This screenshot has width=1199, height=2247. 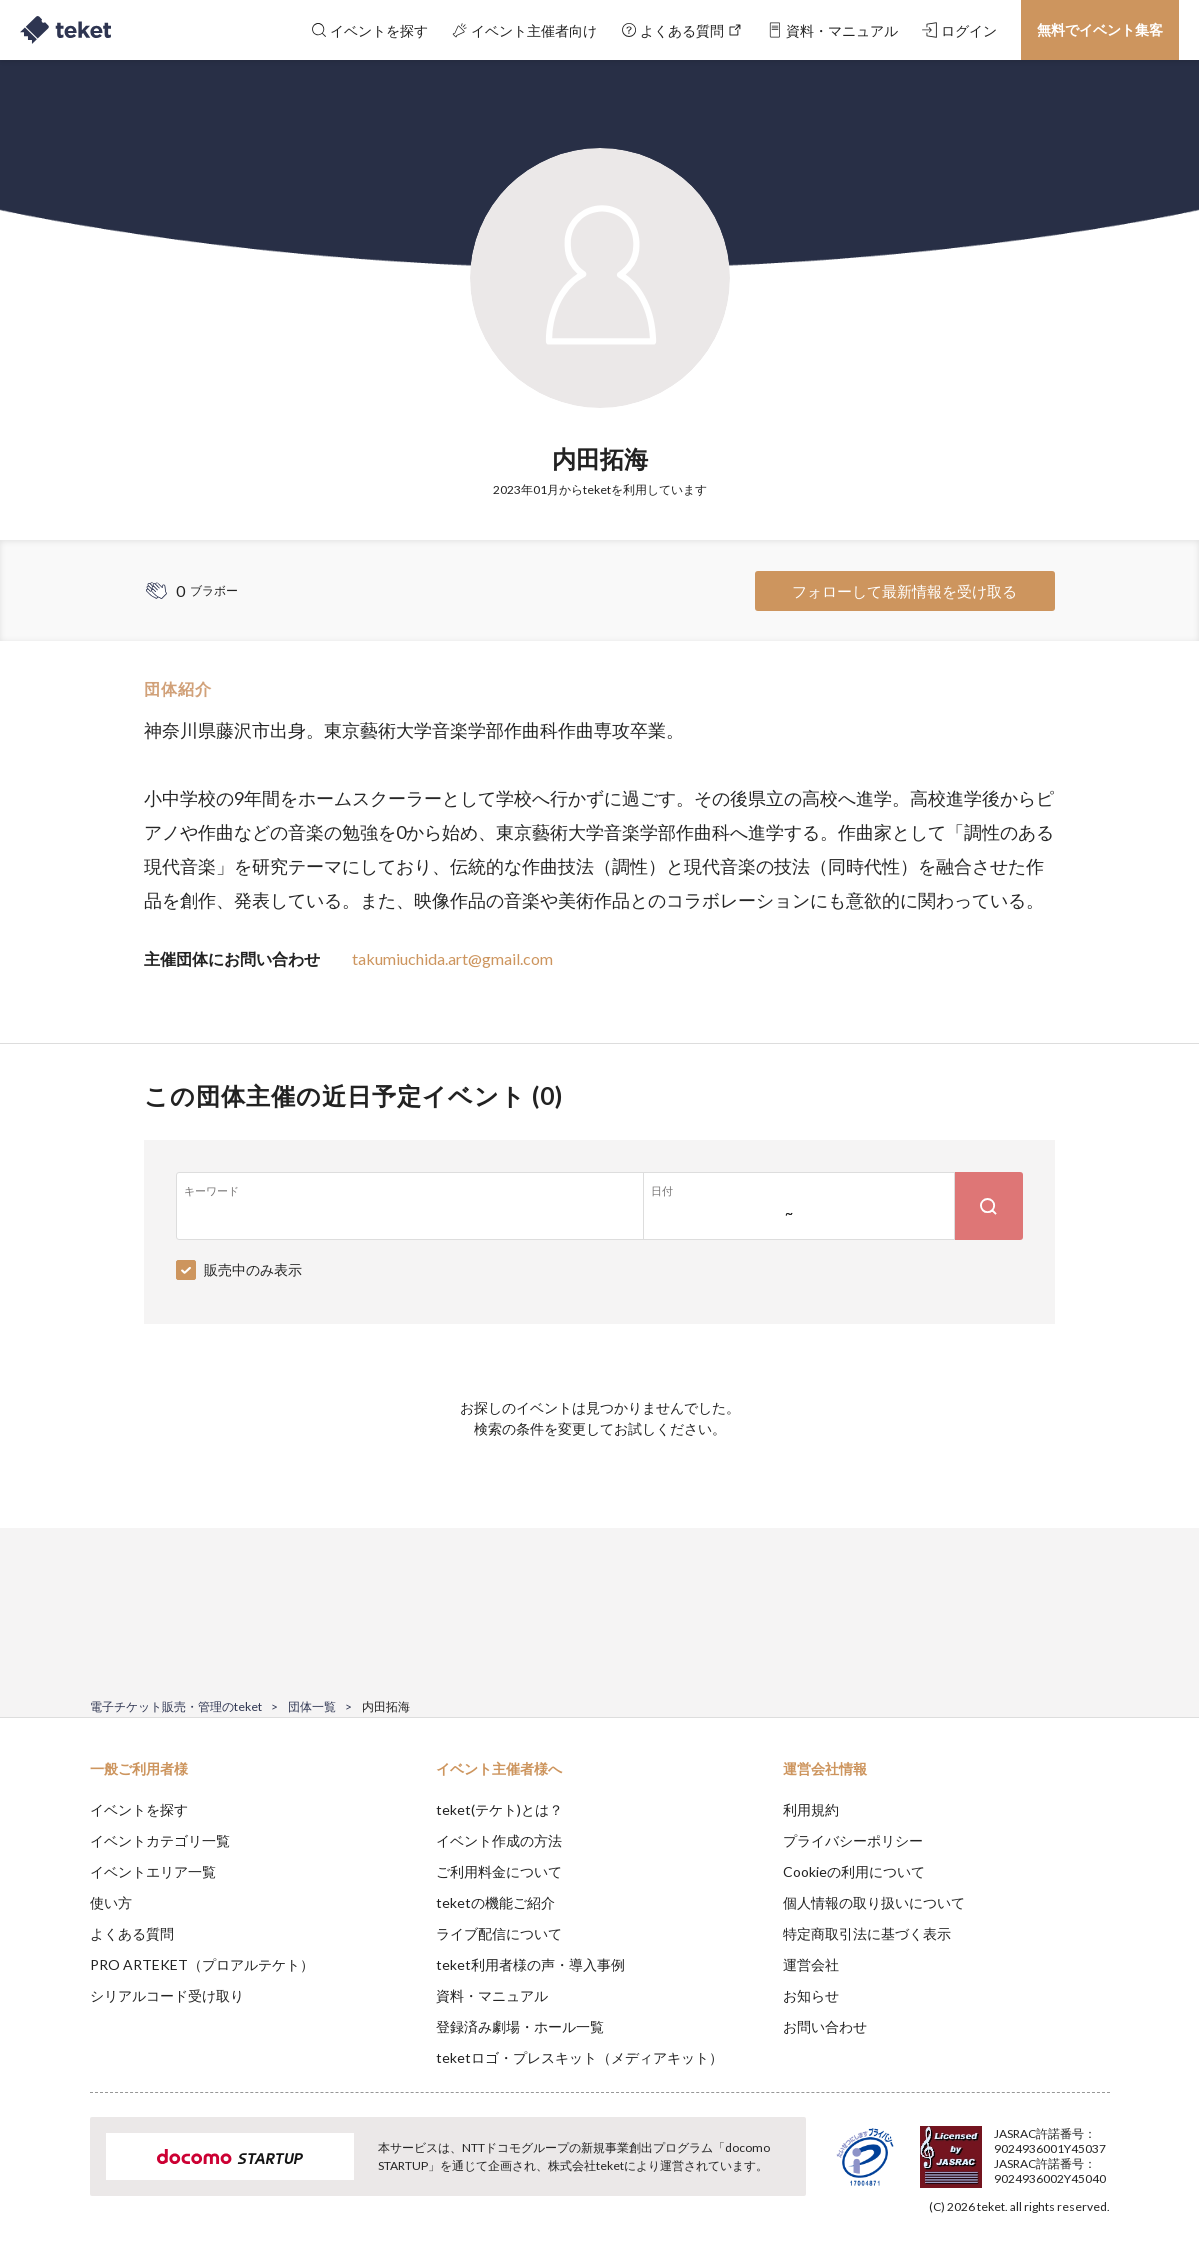 I want to click on イベントカテゴリ一覧, so click(x=160, y=1840).